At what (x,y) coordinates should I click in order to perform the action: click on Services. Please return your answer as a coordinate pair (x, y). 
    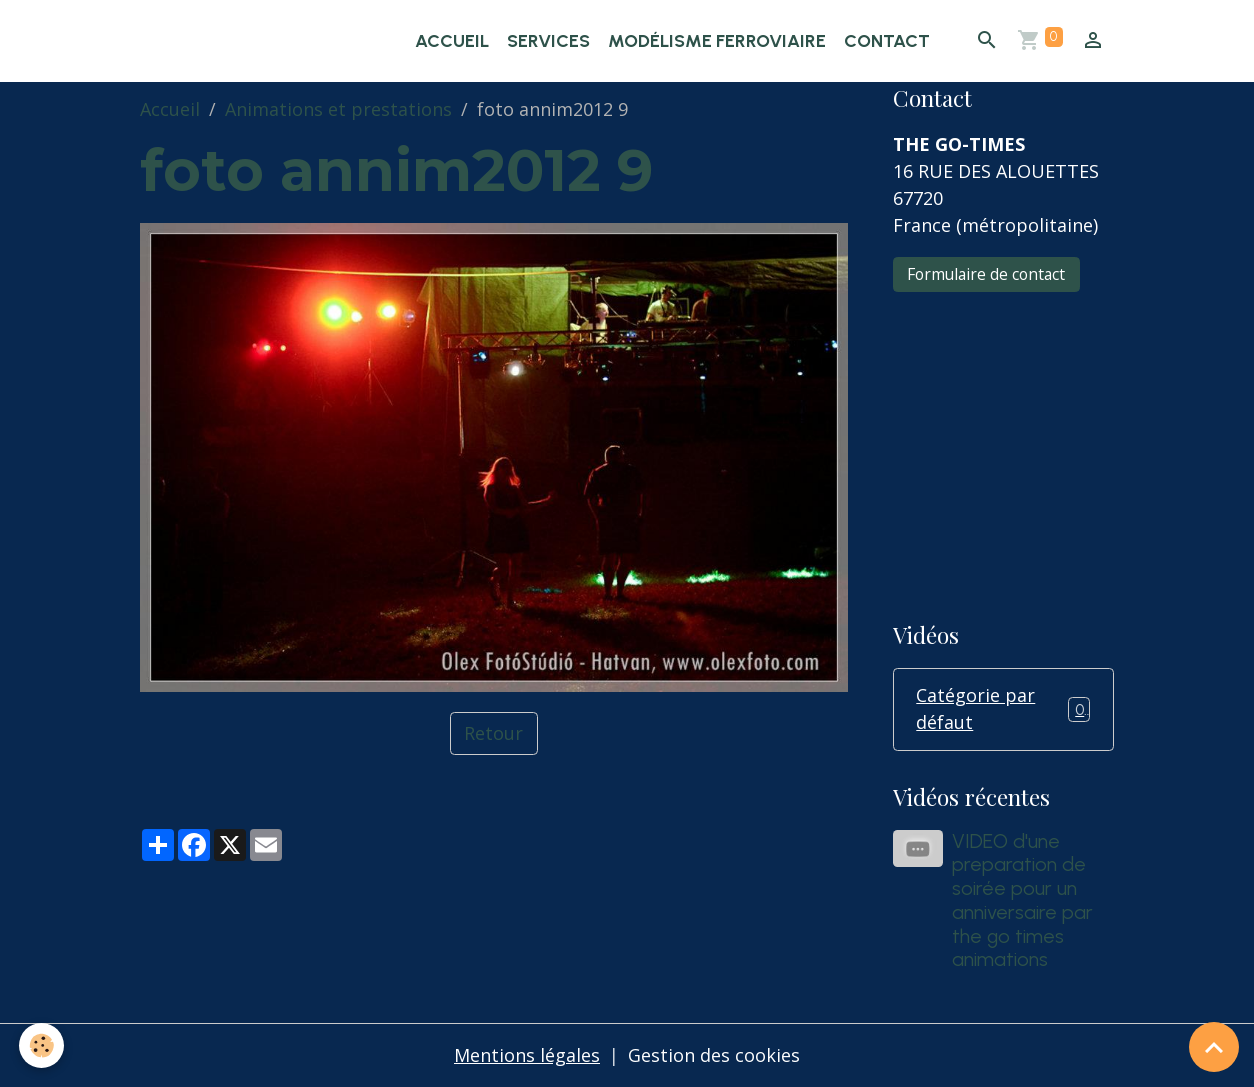
    Looking at the image, I should click on (548, 41).